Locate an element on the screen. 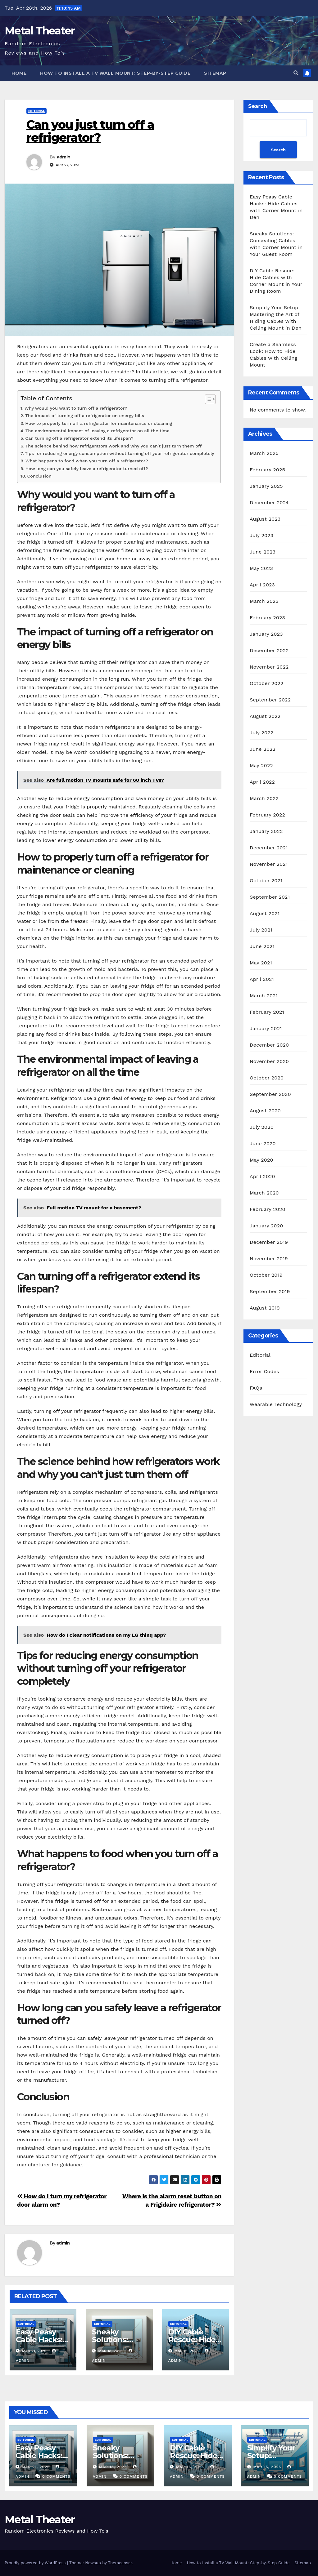 This screenshot has width=318, height=2576. Home is located at coordinates (18, 73).